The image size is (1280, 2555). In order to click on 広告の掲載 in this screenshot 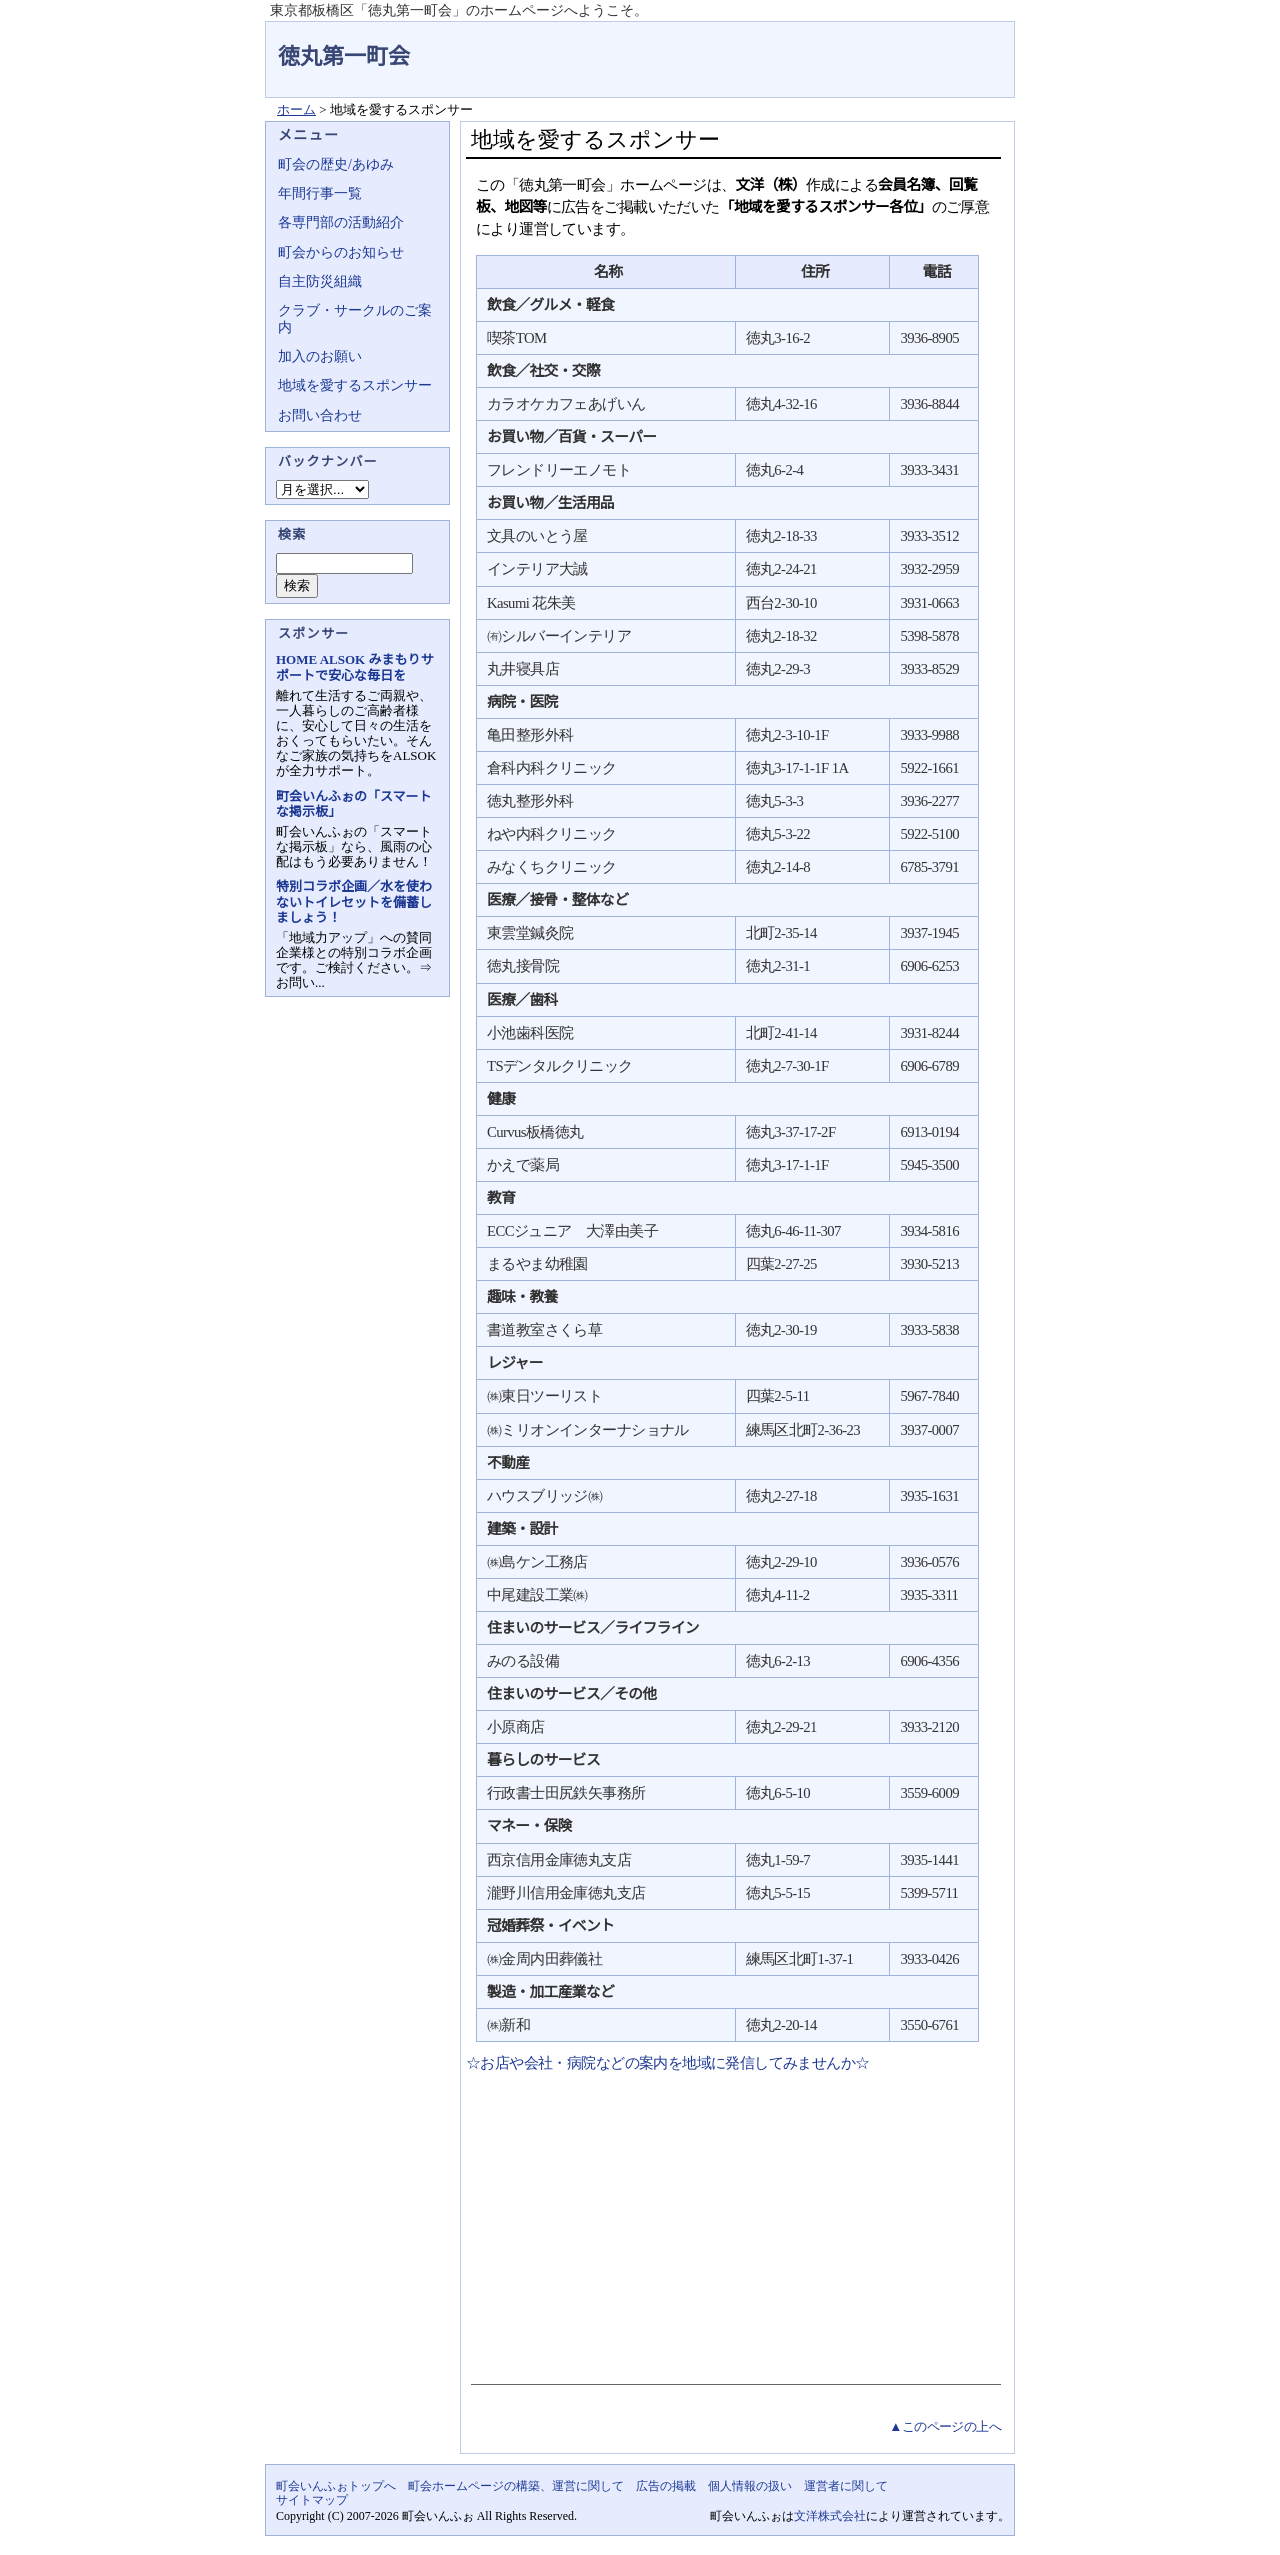, I will do `click(666, 2486)`.